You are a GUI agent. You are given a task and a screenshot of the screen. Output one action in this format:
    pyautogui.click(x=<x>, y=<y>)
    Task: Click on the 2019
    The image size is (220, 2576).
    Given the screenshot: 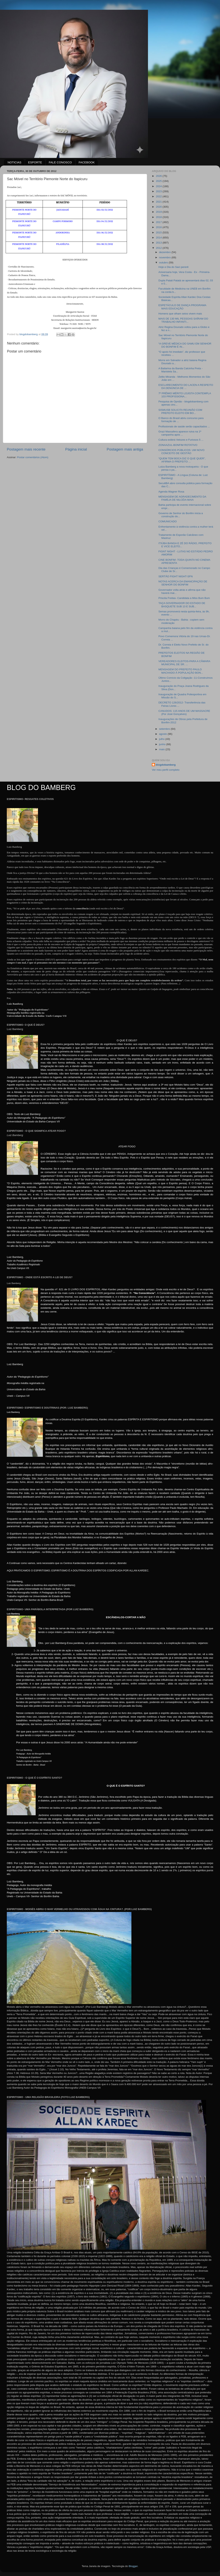 What is the action you would take?
    pyautogui.click(x=159, y=211)
    